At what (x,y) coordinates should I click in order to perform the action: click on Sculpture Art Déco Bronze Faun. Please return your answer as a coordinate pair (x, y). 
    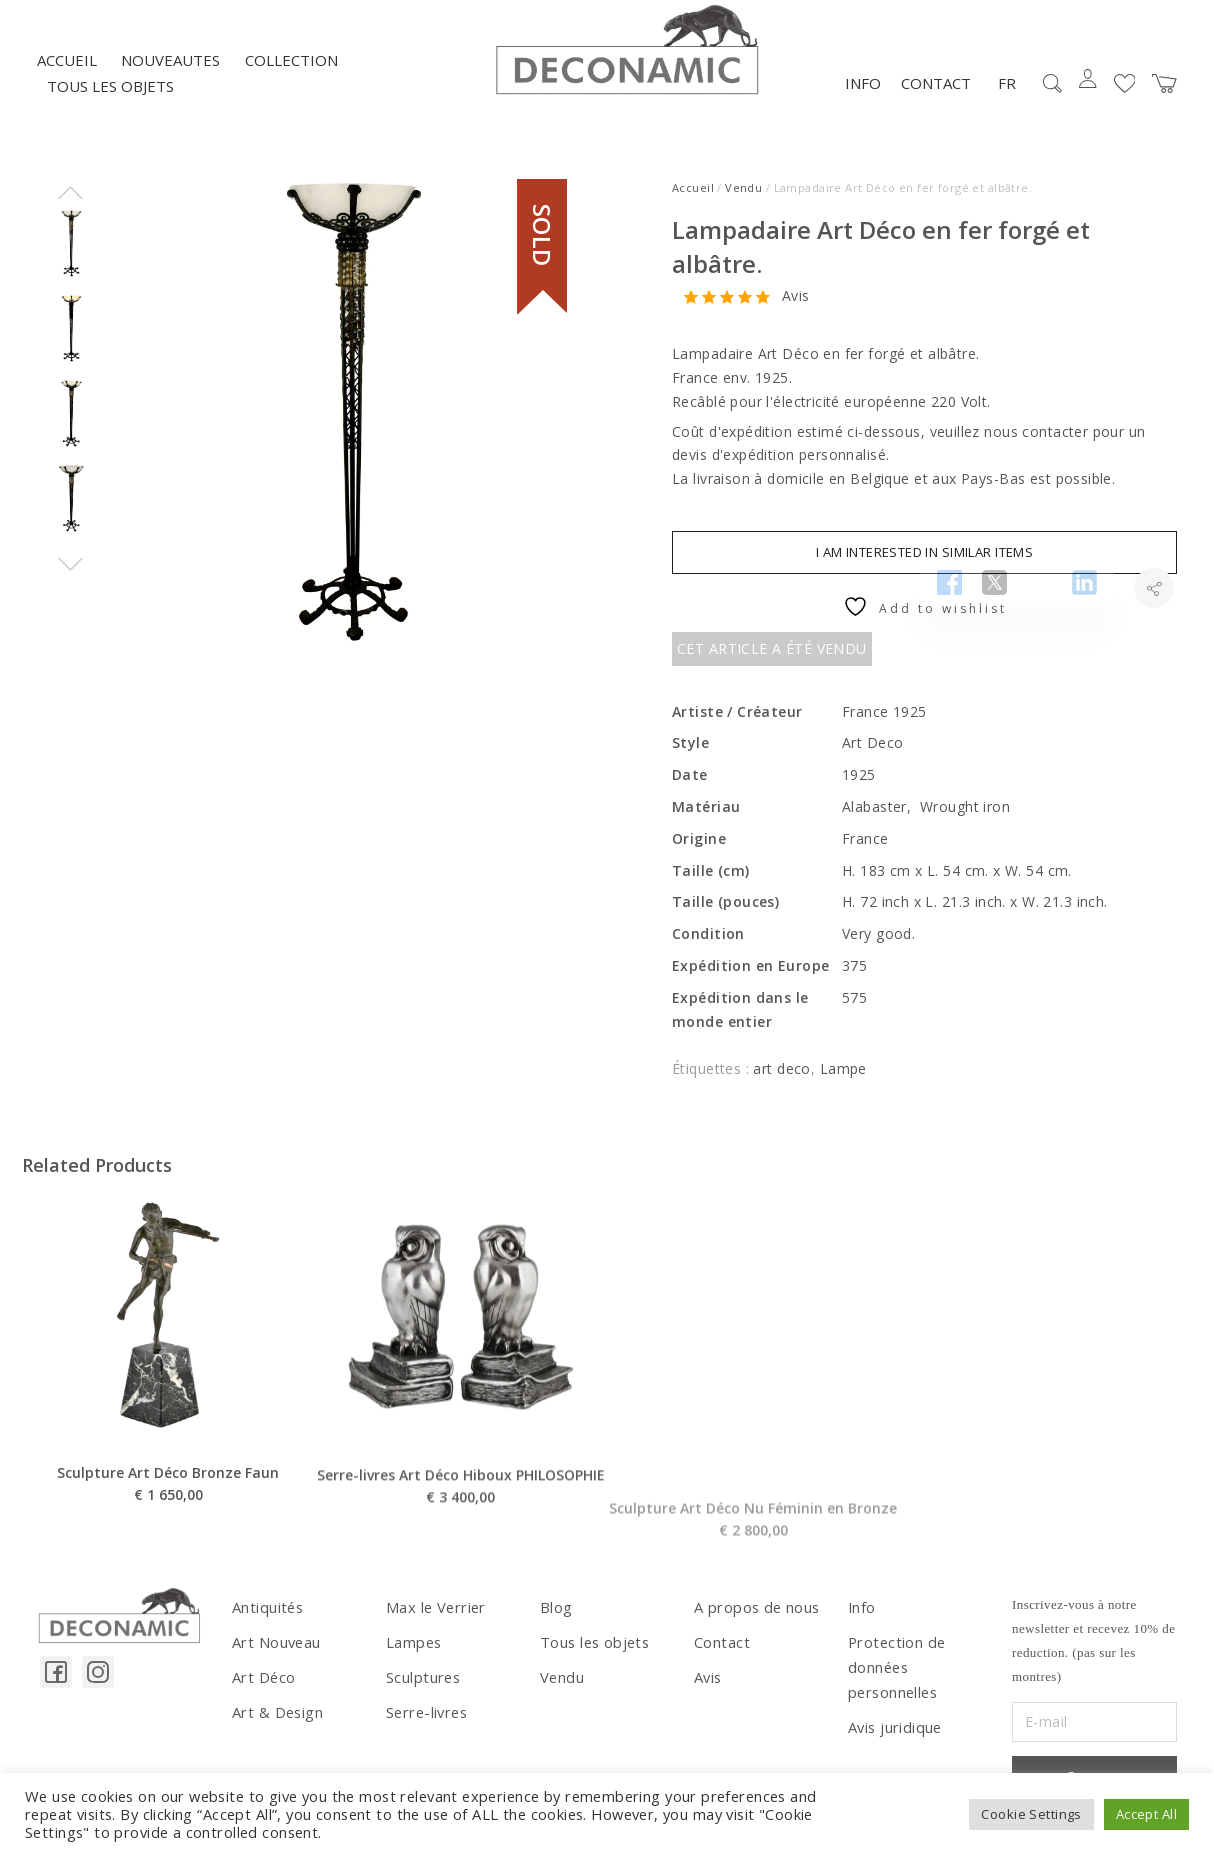
    Looking at the image, I should click on (168, 1528).